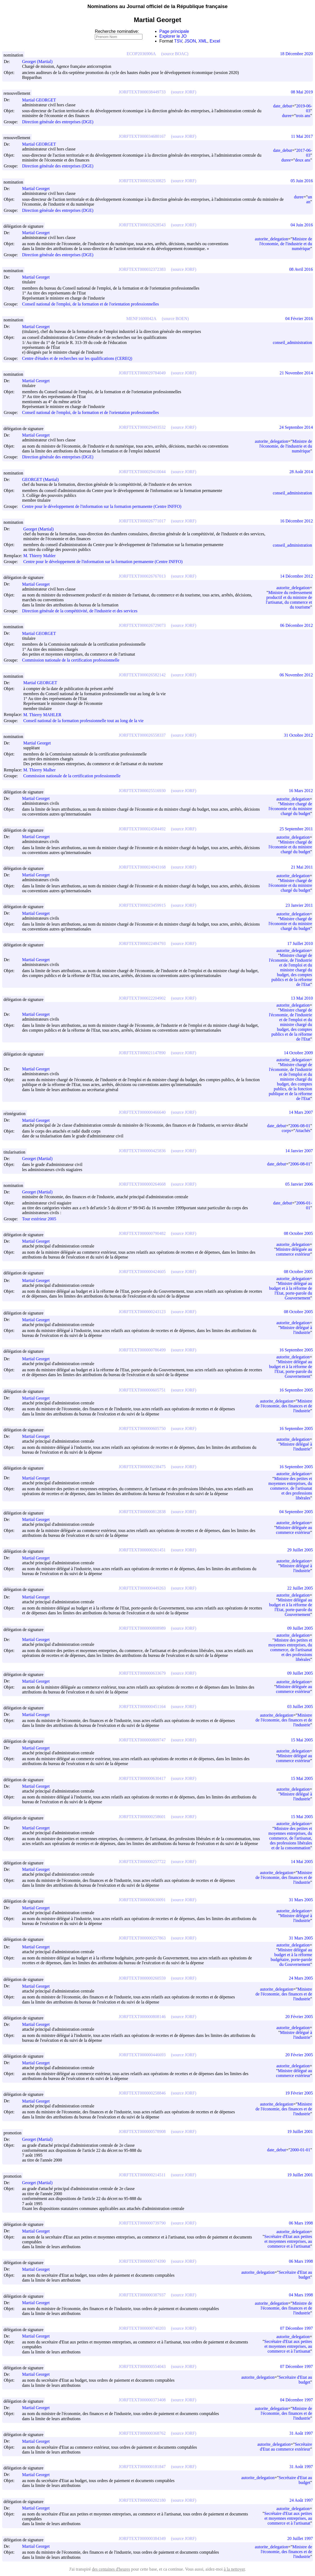  I want to click on JORFTEXT000024584492, so click(142, 829).